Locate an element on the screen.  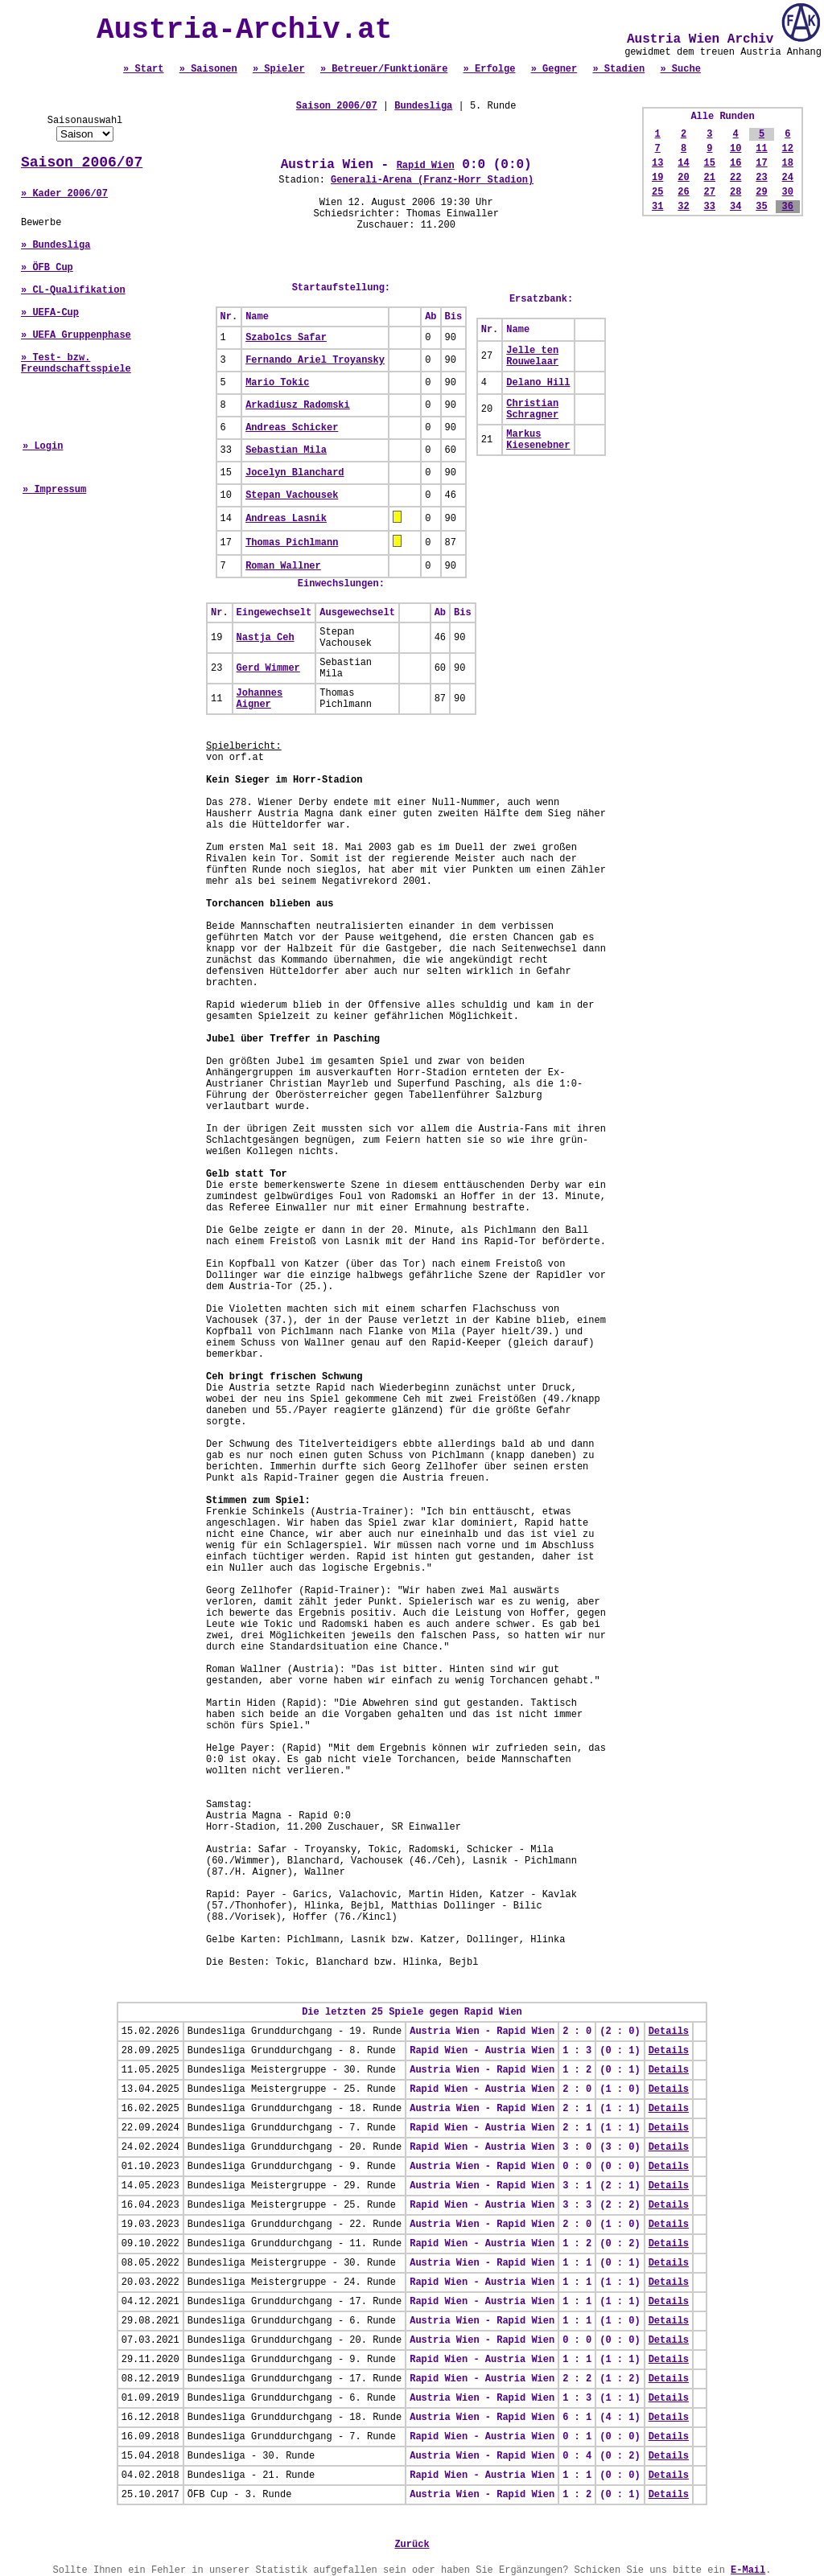
Szabolcs Safar is located at coordinates (286, 337).